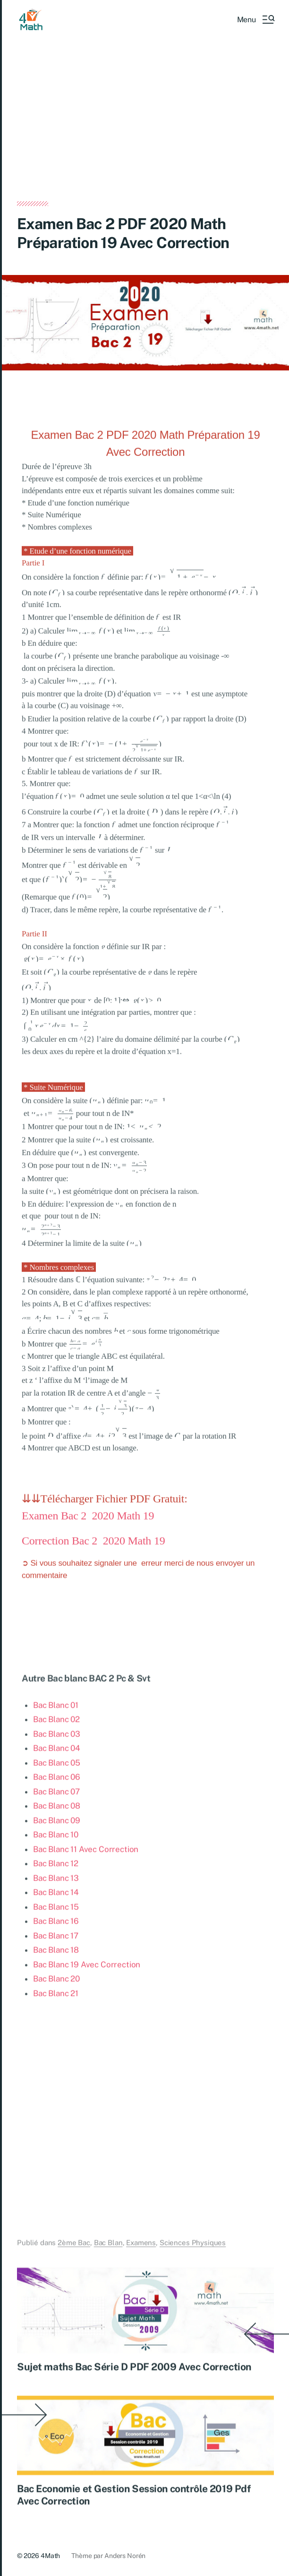 This screenshot has height=2576, width=289. Describe the element at coordinates (145, 131) in the screenshot. I see `[Advertisement]` at that location.